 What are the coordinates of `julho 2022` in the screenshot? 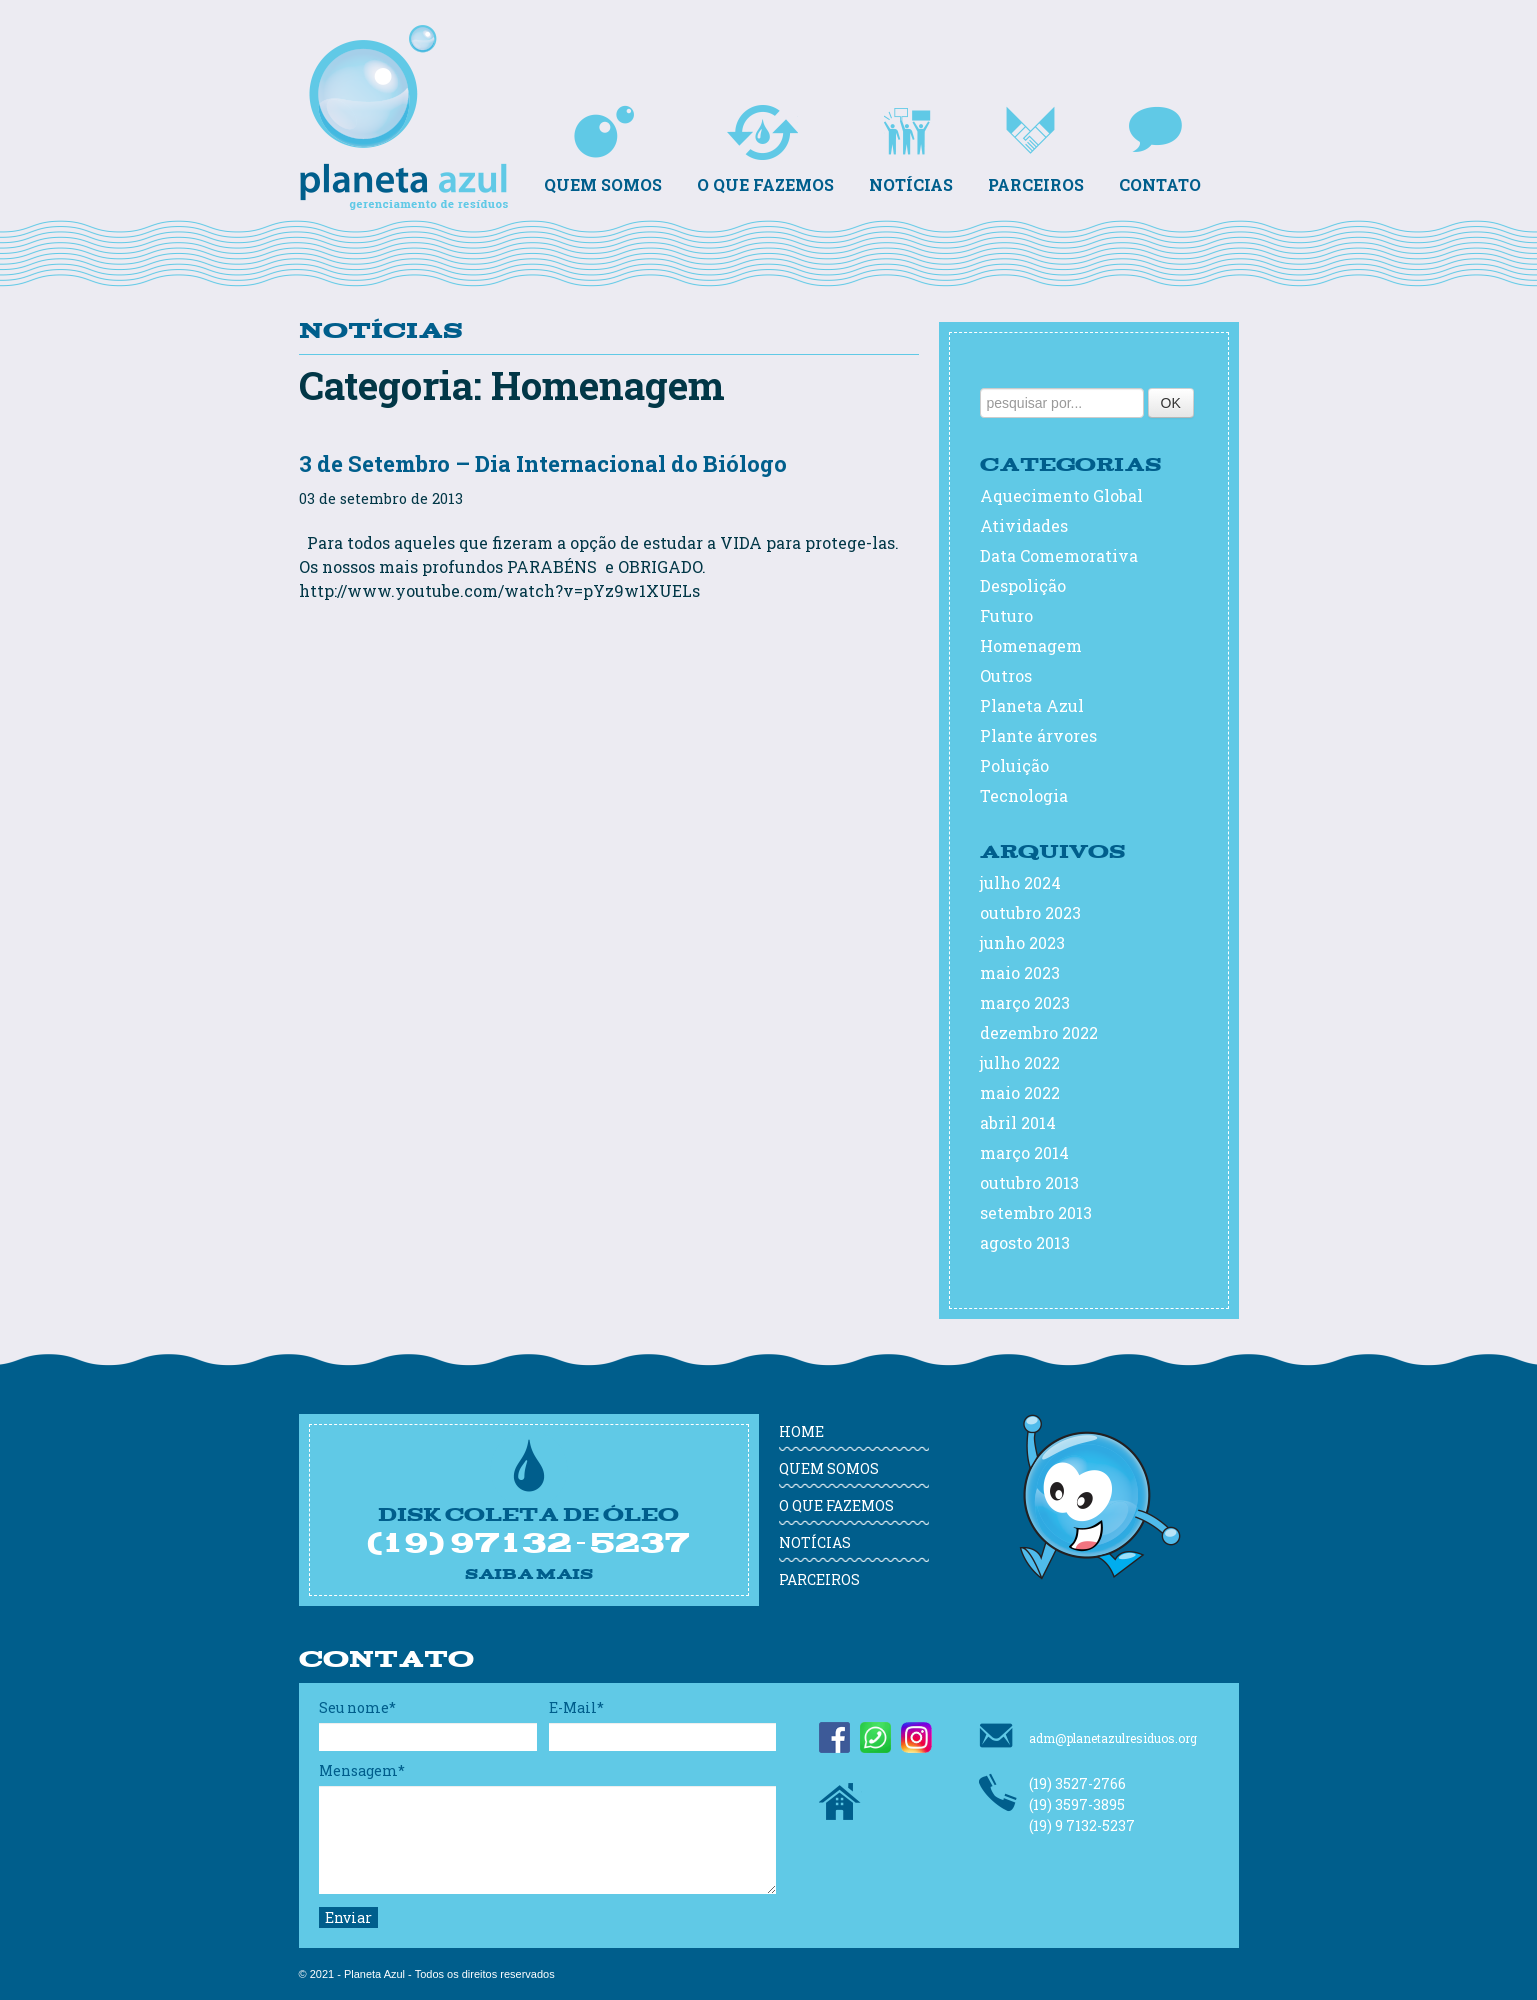 It's located at (1020, 1062).